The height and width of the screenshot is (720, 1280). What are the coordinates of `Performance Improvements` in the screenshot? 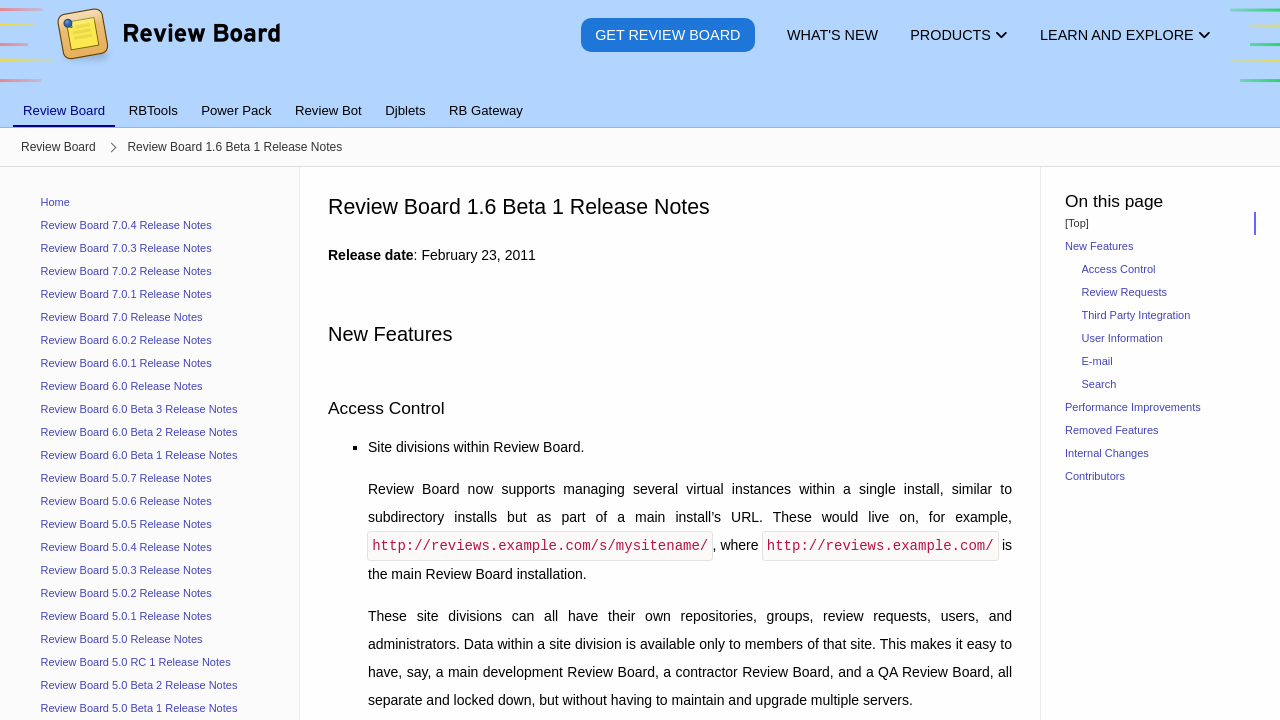 It's located at (1133, 407).